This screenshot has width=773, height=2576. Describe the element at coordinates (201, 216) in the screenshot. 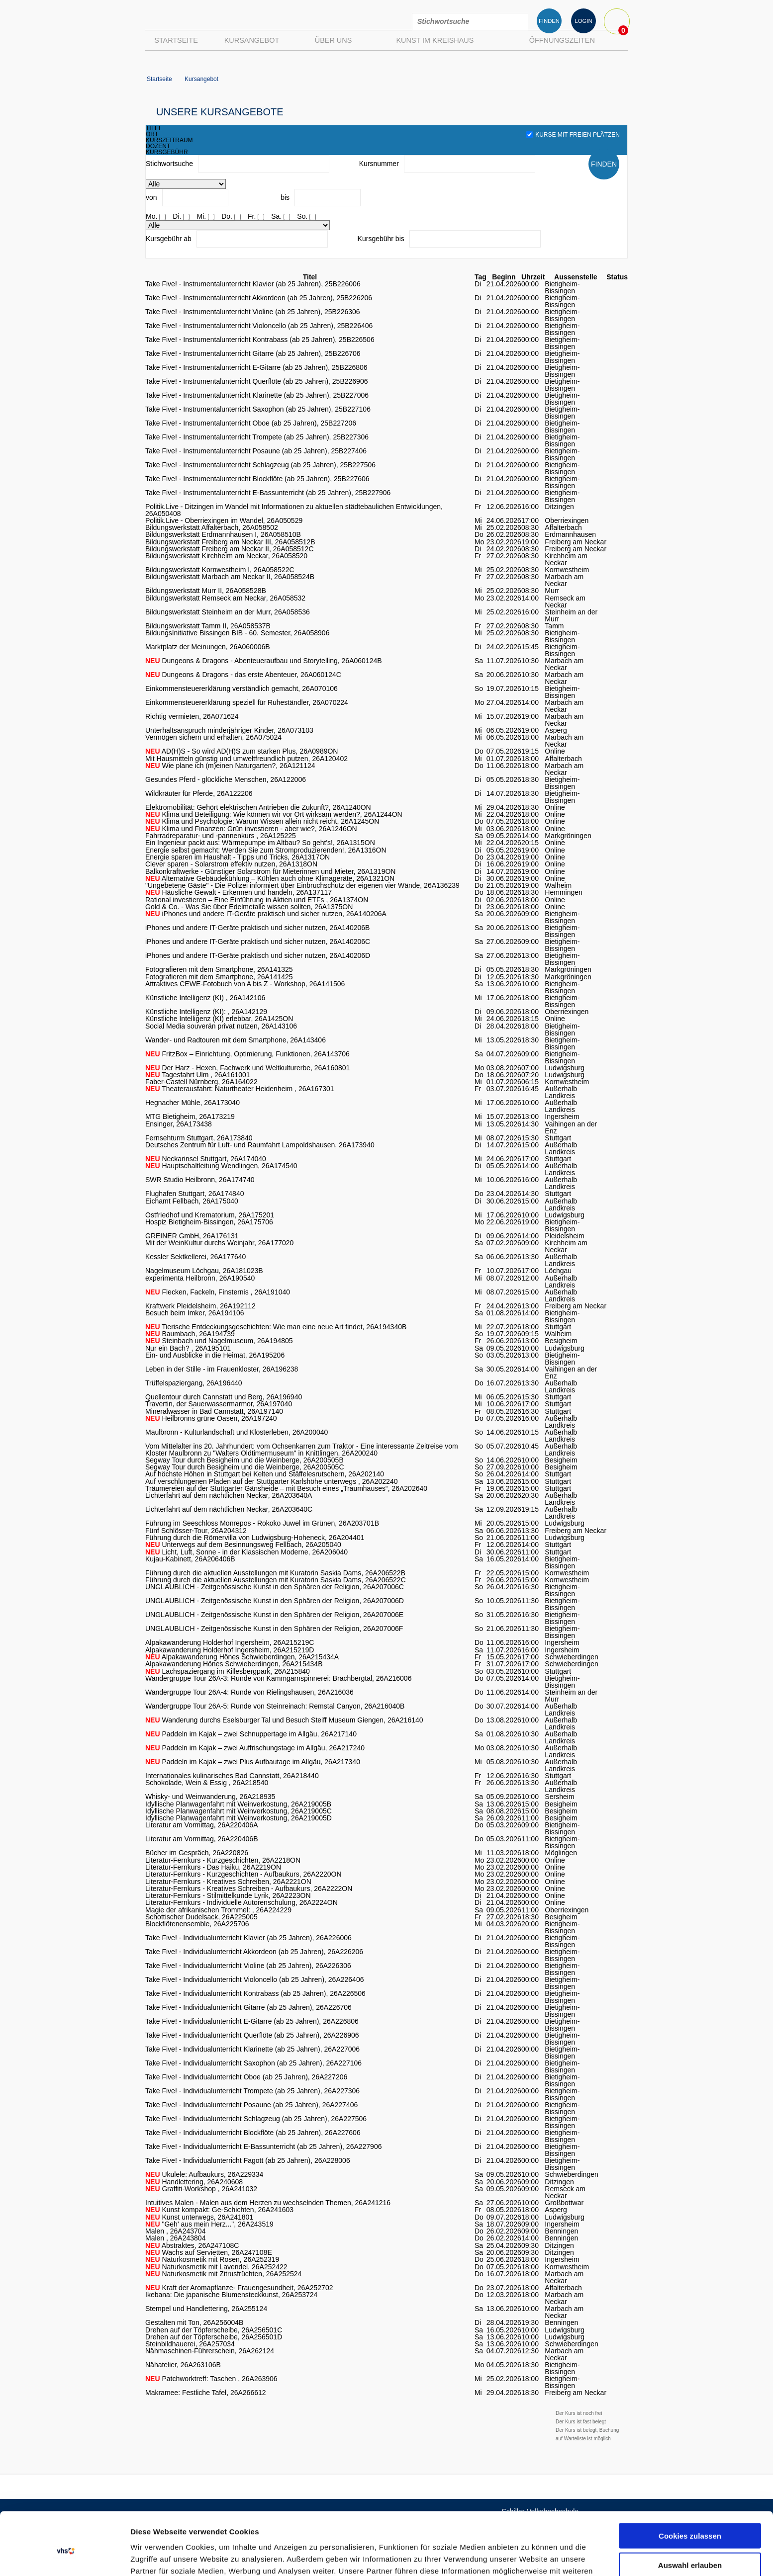

I see `Mi.` at that location.